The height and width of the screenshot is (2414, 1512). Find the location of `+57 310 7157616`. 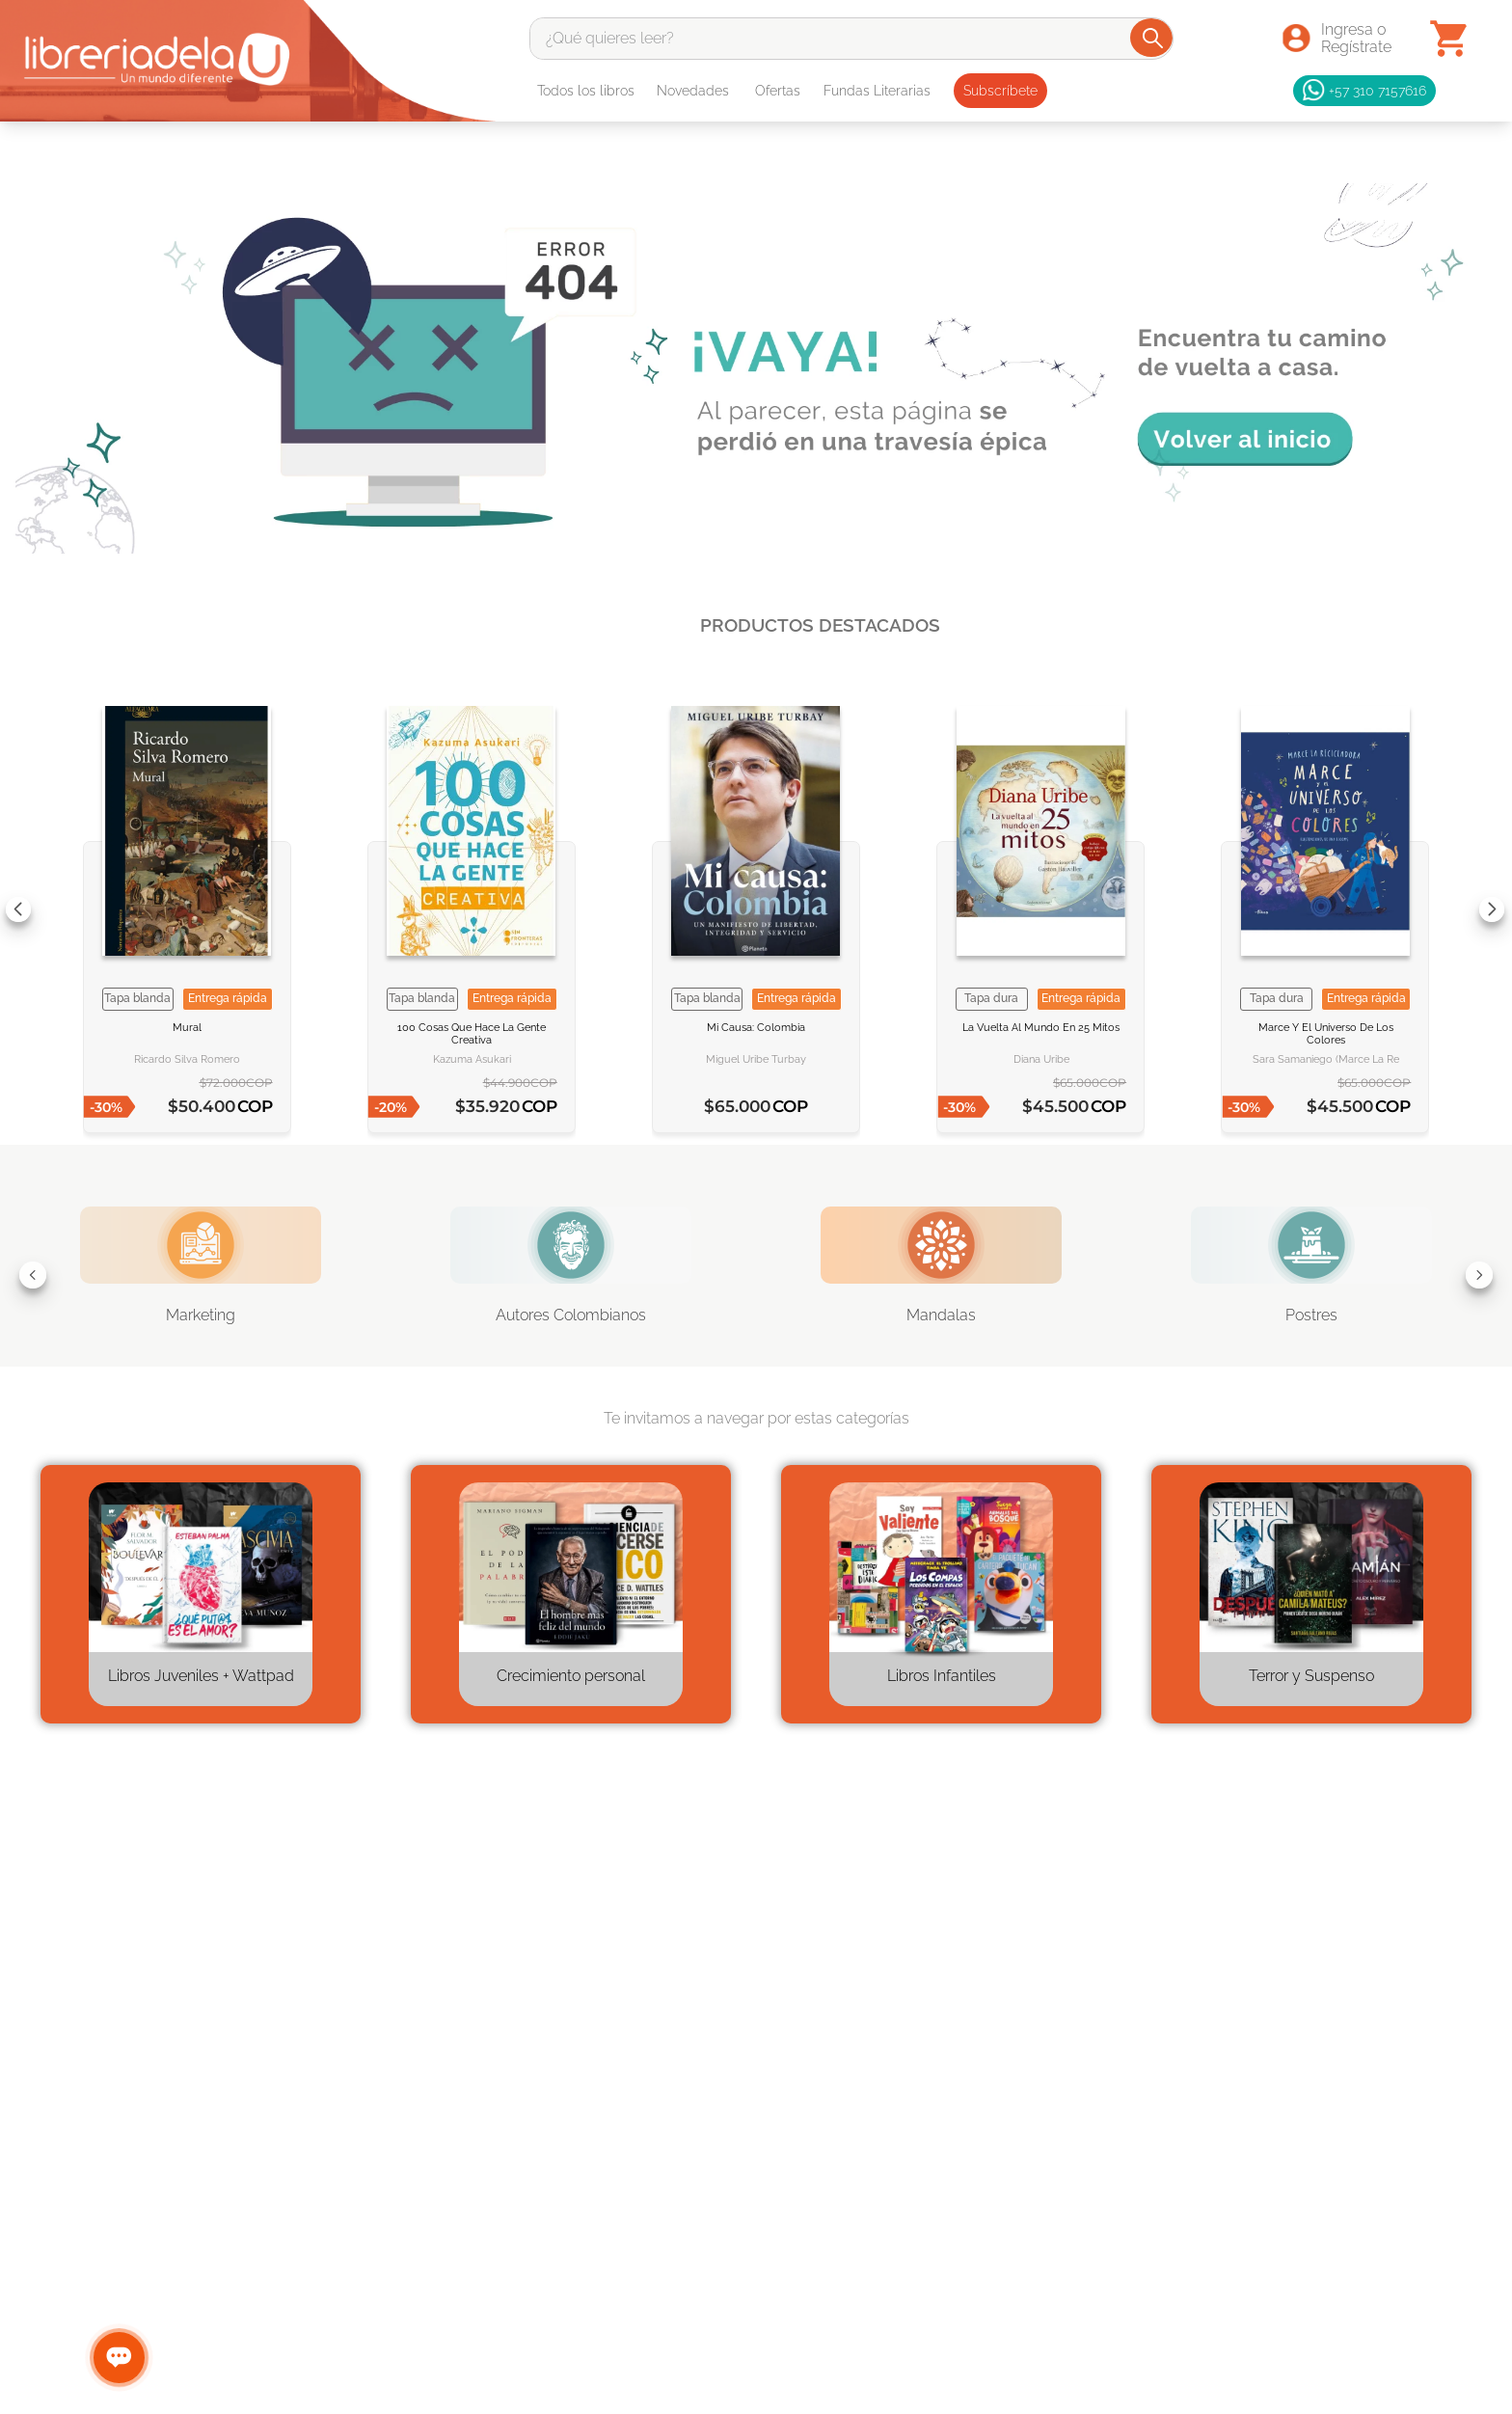

+57 310 7157616 is located at coordinates (1364, 90).